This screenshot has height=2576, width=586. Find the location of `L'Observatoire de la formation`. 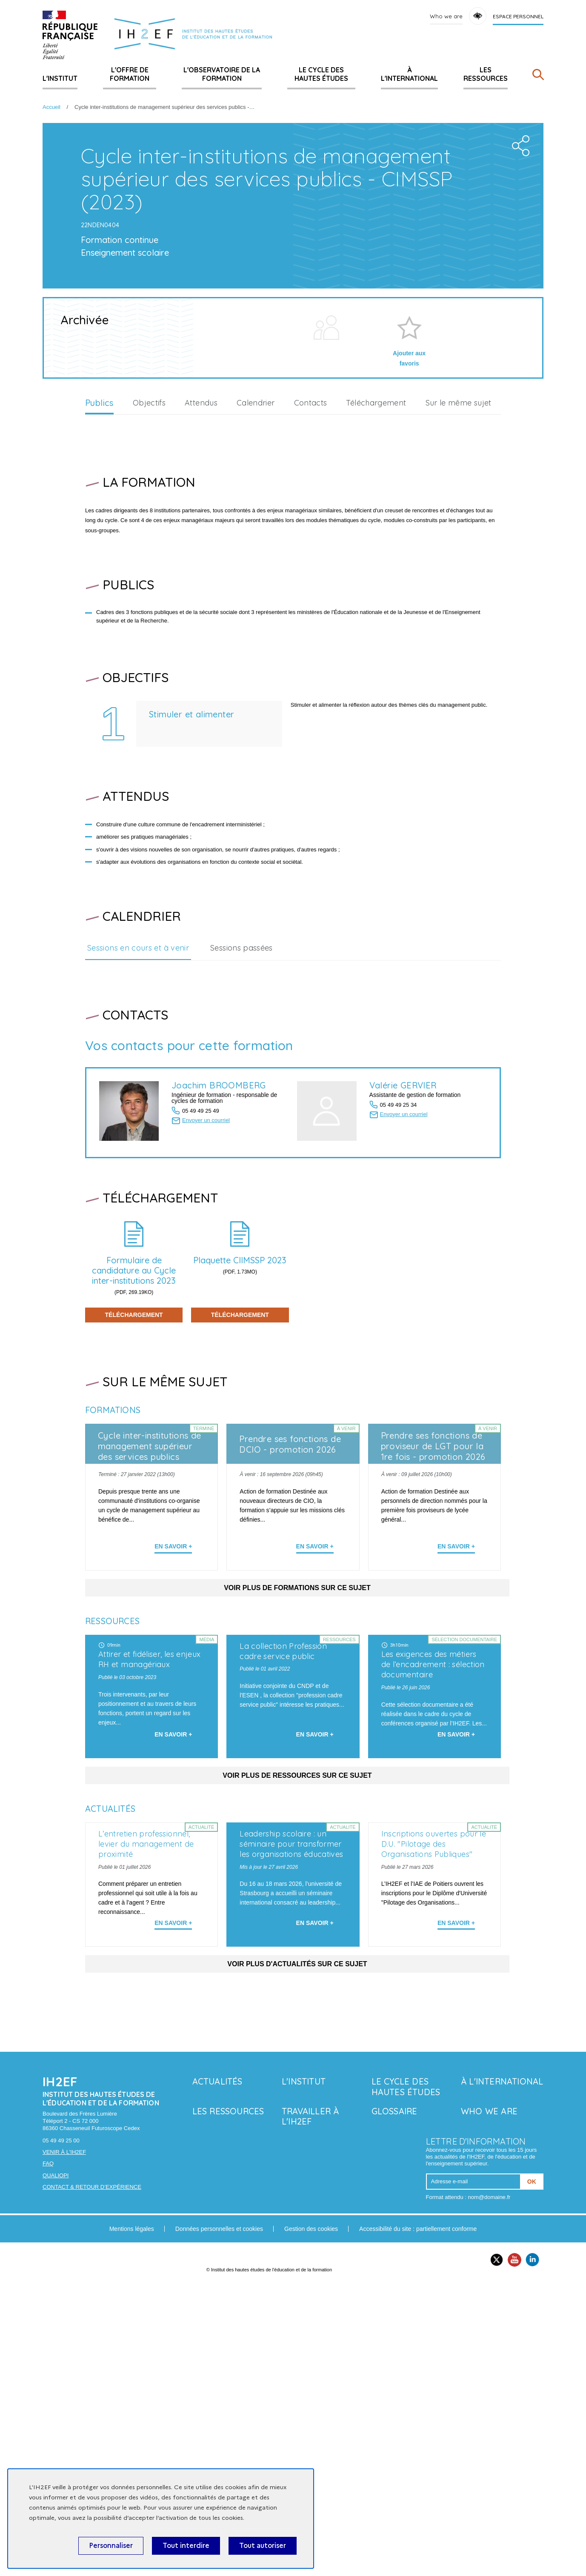

L'Observatoire de la formation is located at coordinates (221, 74).